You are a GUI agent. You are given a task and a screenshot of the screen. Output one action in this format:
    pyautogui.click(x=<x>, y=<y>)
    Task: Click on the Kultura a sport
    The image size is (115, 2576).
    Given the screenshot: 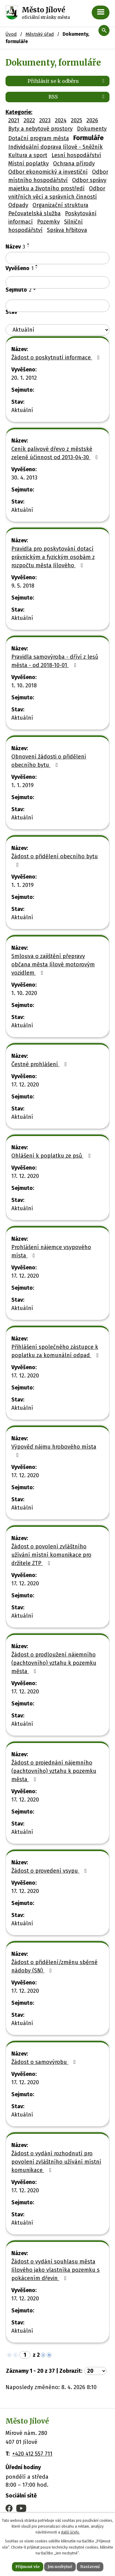 What is the action you would take?
    pyautogui.click(x=27, y=155)
    